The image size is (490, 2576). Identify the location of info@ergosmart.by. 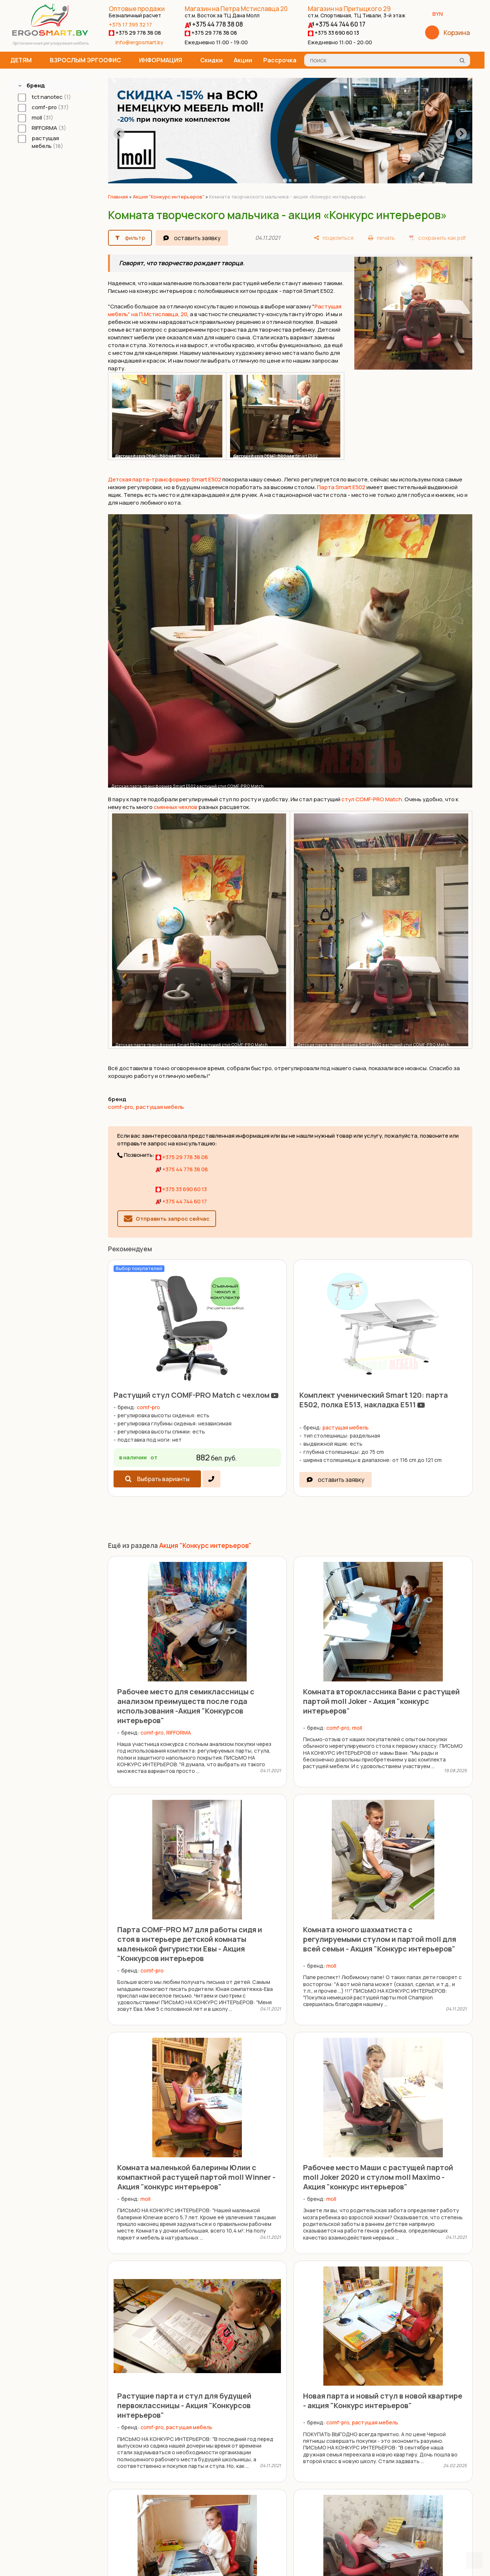
(139, 42).